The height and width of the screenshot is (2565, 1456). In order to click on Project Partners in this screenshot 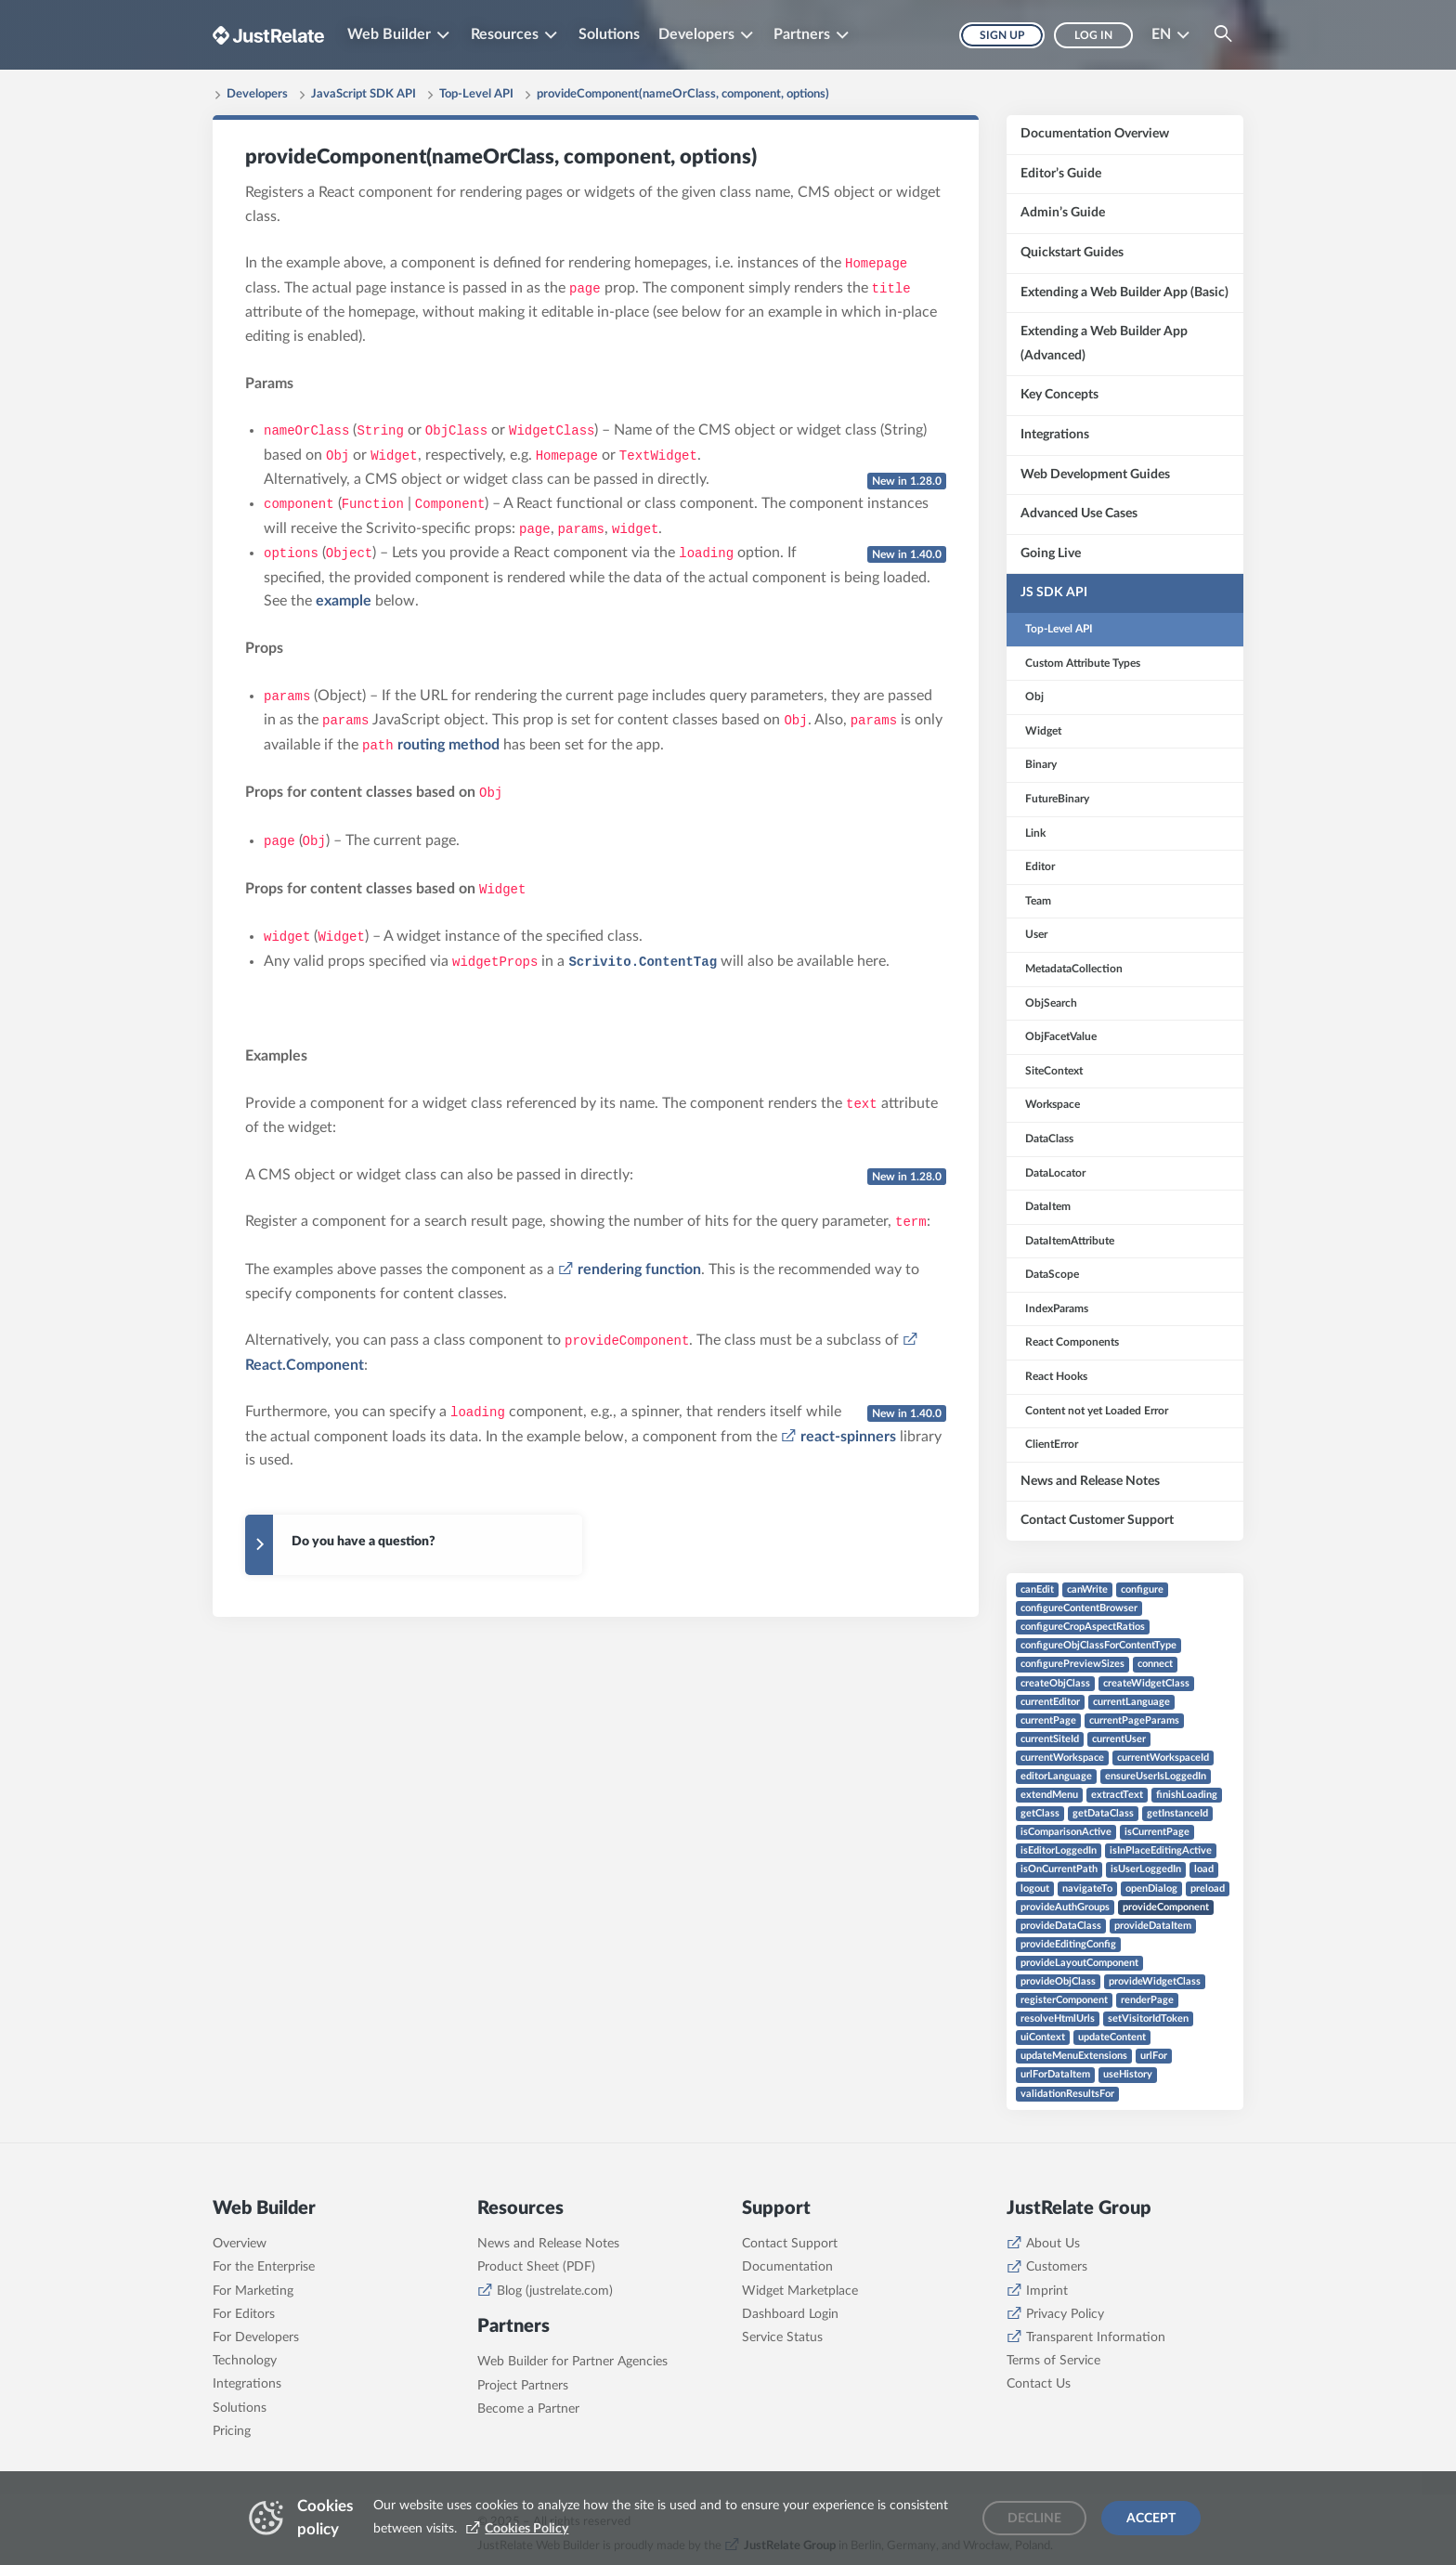, I will do `click(522, 2385)`.